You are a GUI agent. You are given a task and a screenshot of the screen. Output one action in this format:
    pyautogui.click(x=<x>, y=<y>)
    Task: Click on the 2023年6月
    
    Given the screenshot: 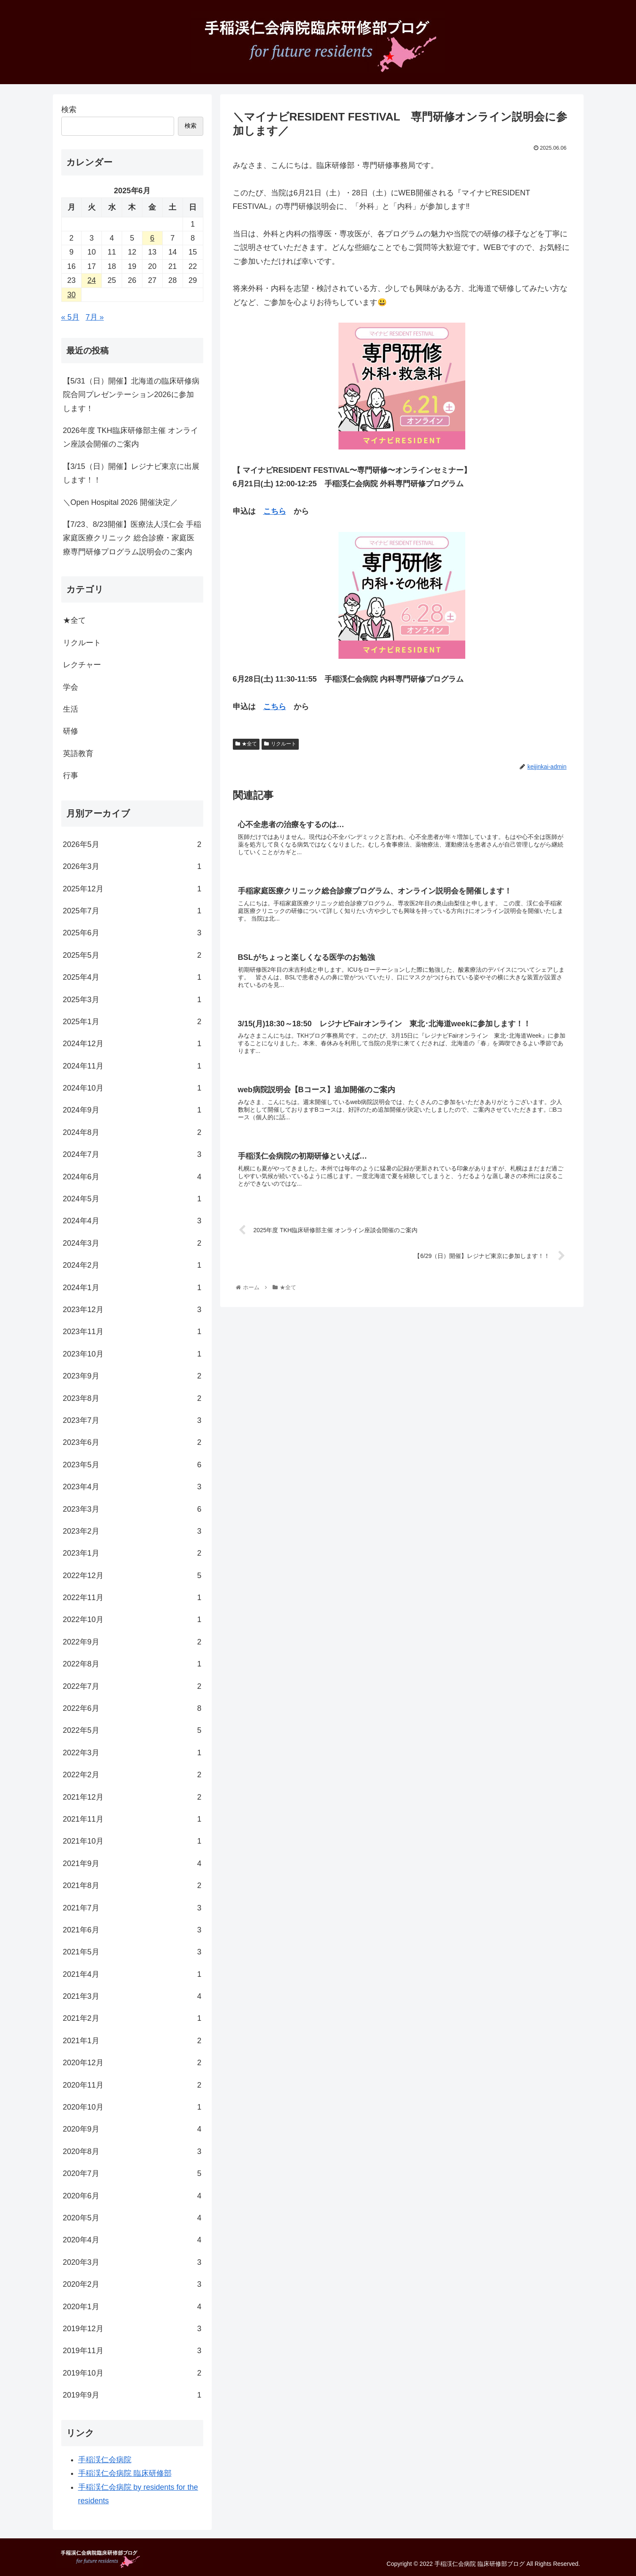 What is the action you would take?
    pyautogui.click(x=132, y=1442)
    